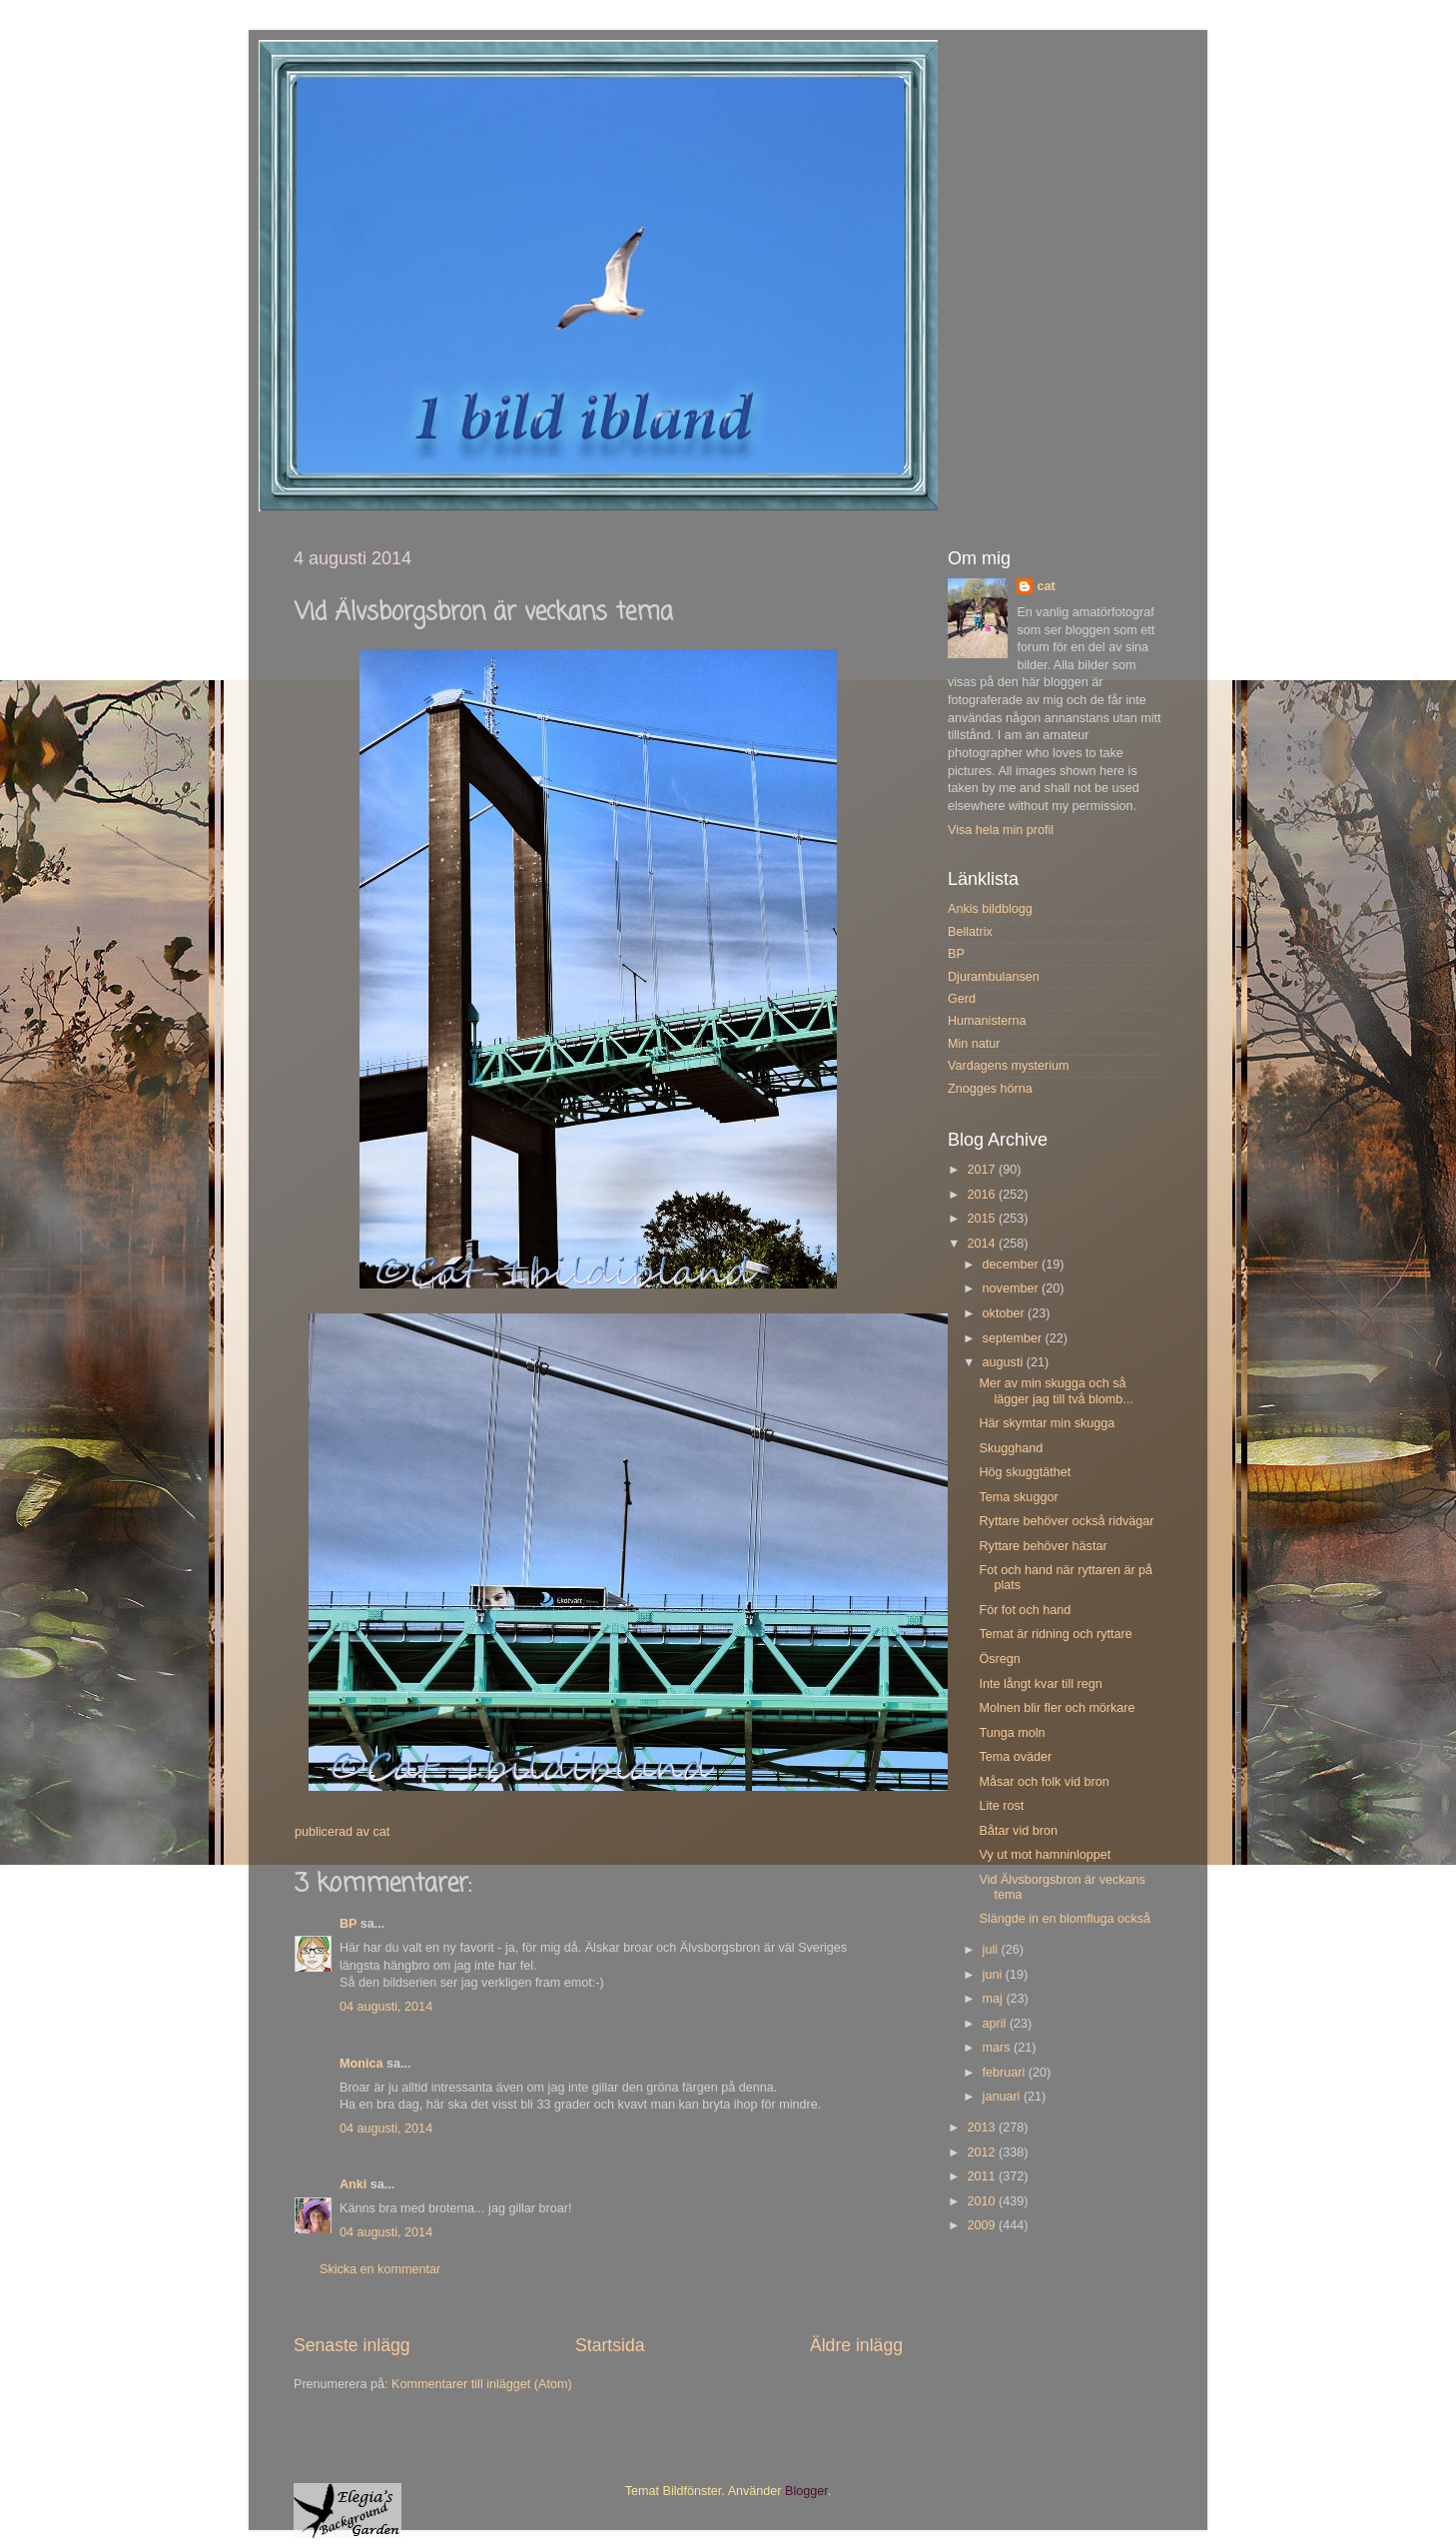  What do you see at coordinates (1009, 1066) in the screenshot?
I see `Vardagens mysterium` at bounding box center [1009, 1066].